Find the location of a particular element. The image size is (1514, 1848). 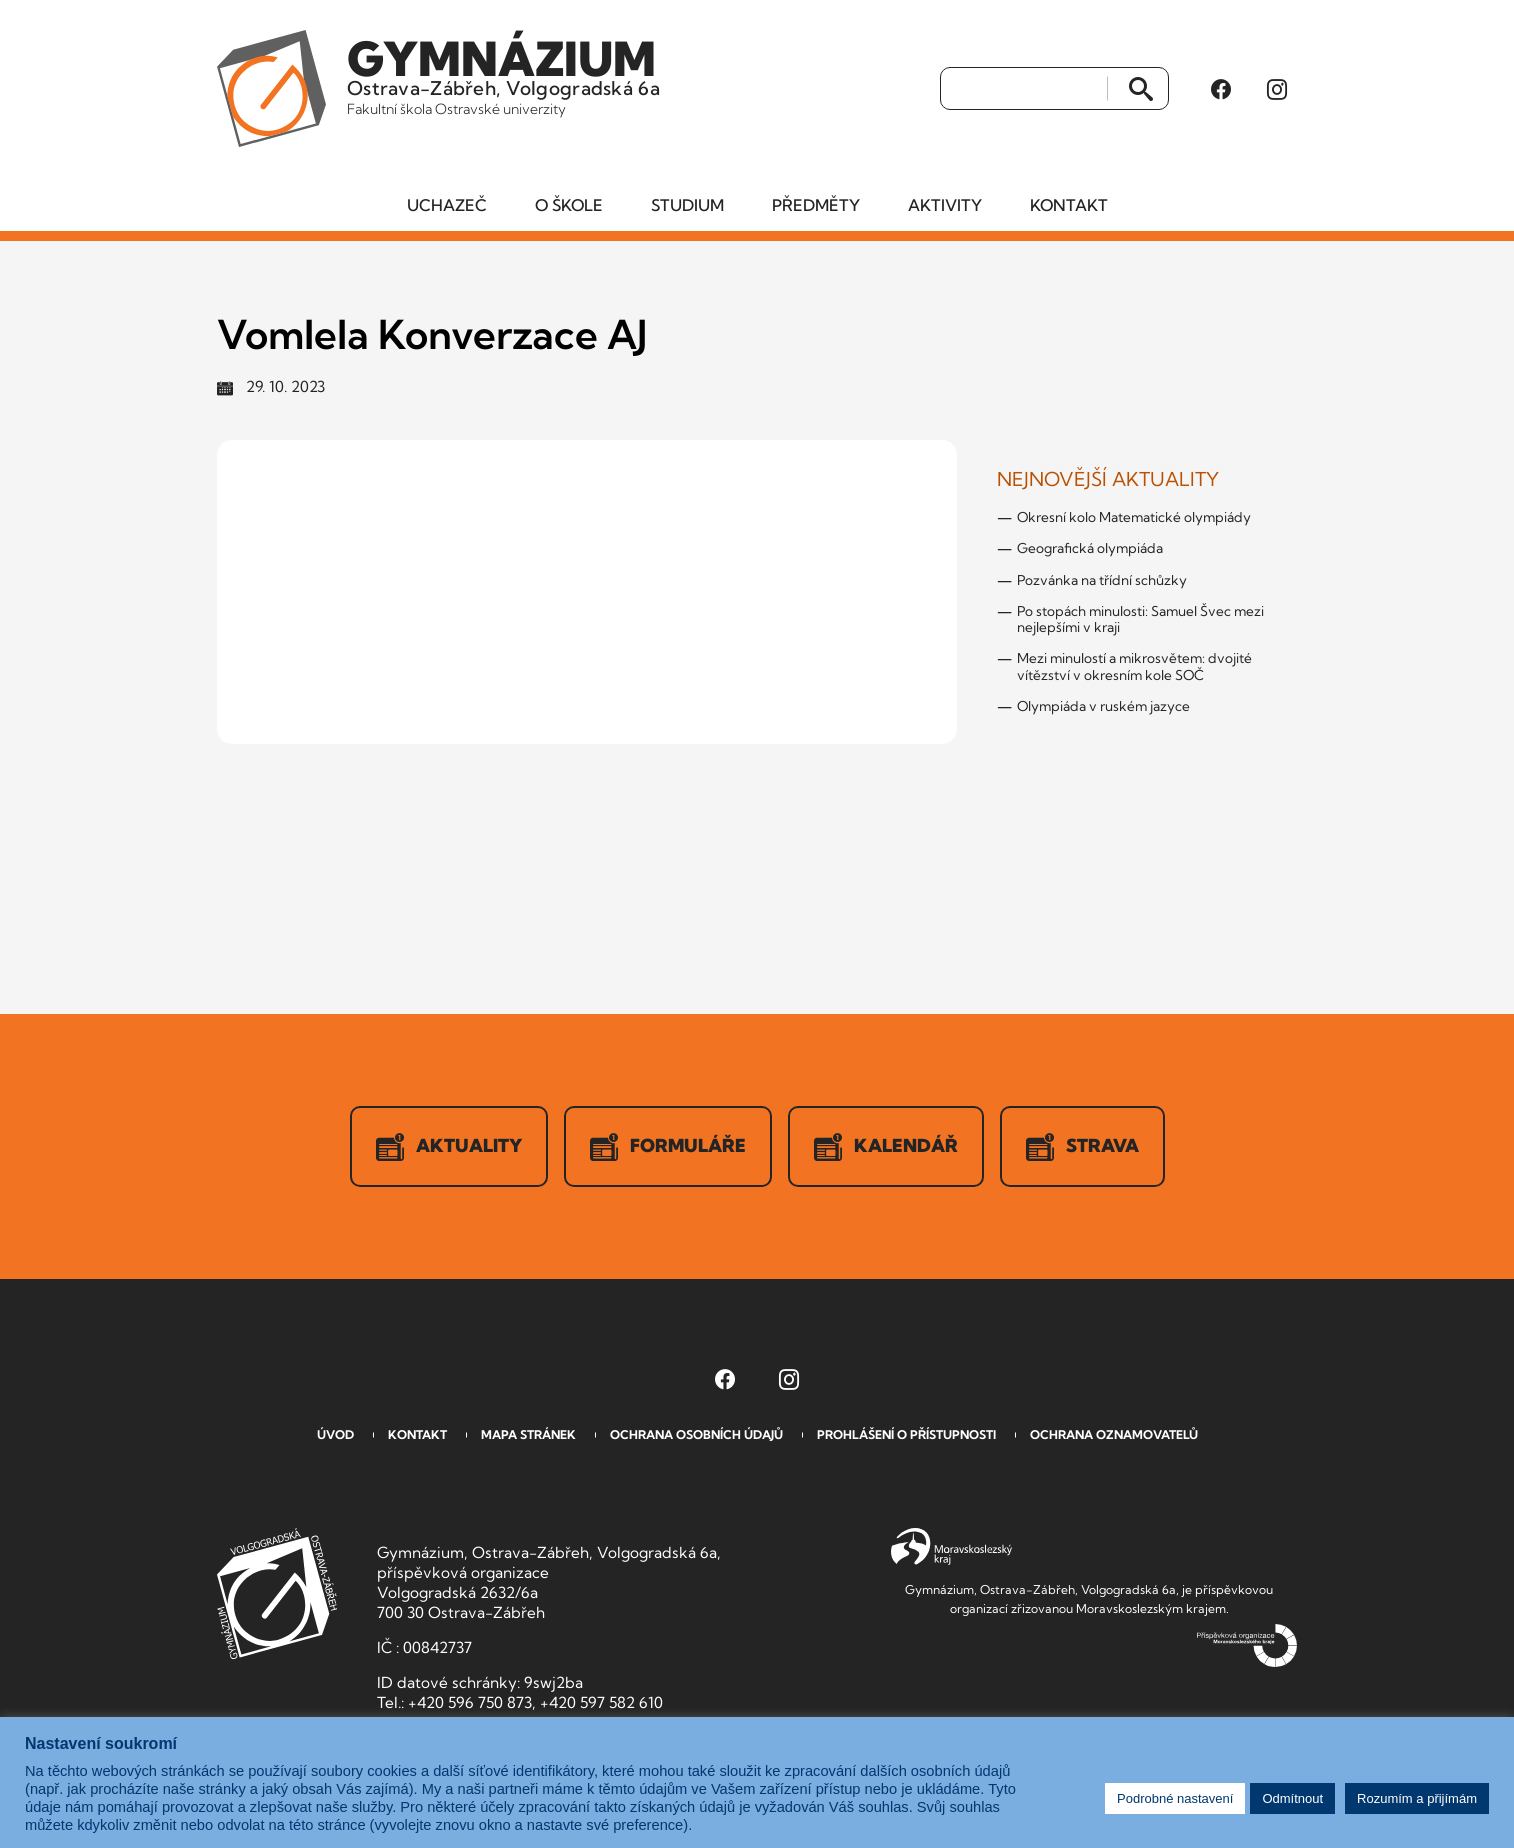

Mapa stránek is located at coordinates (528, 1434).